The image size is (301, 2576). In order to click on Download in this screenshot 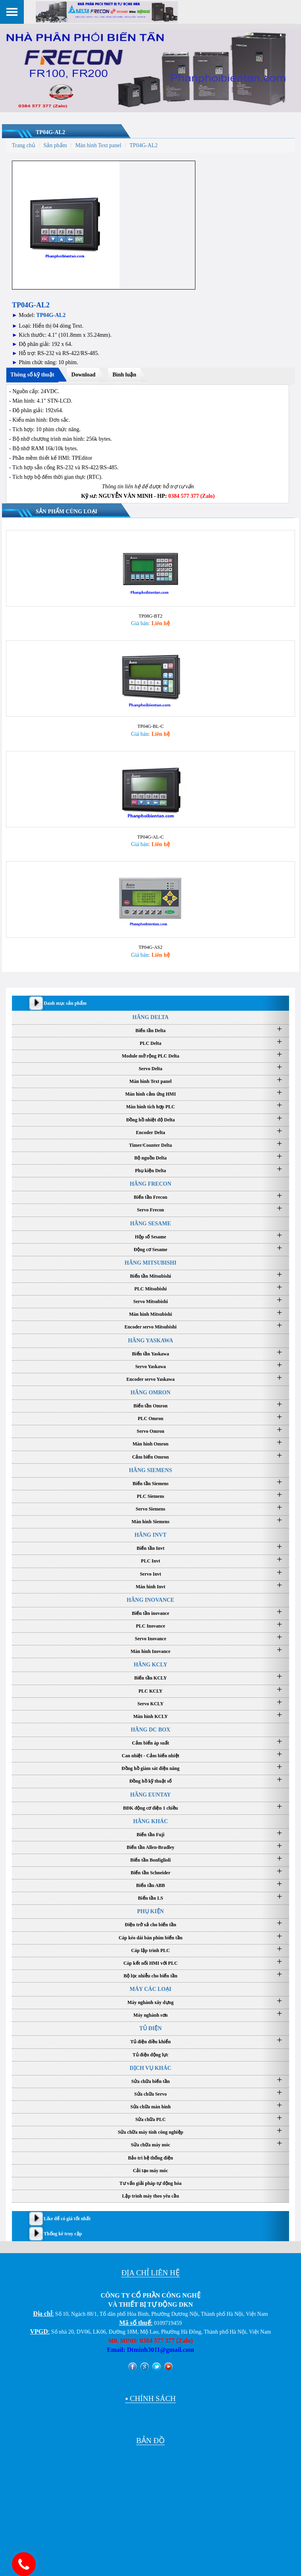, I will do `click(83, 375)`.